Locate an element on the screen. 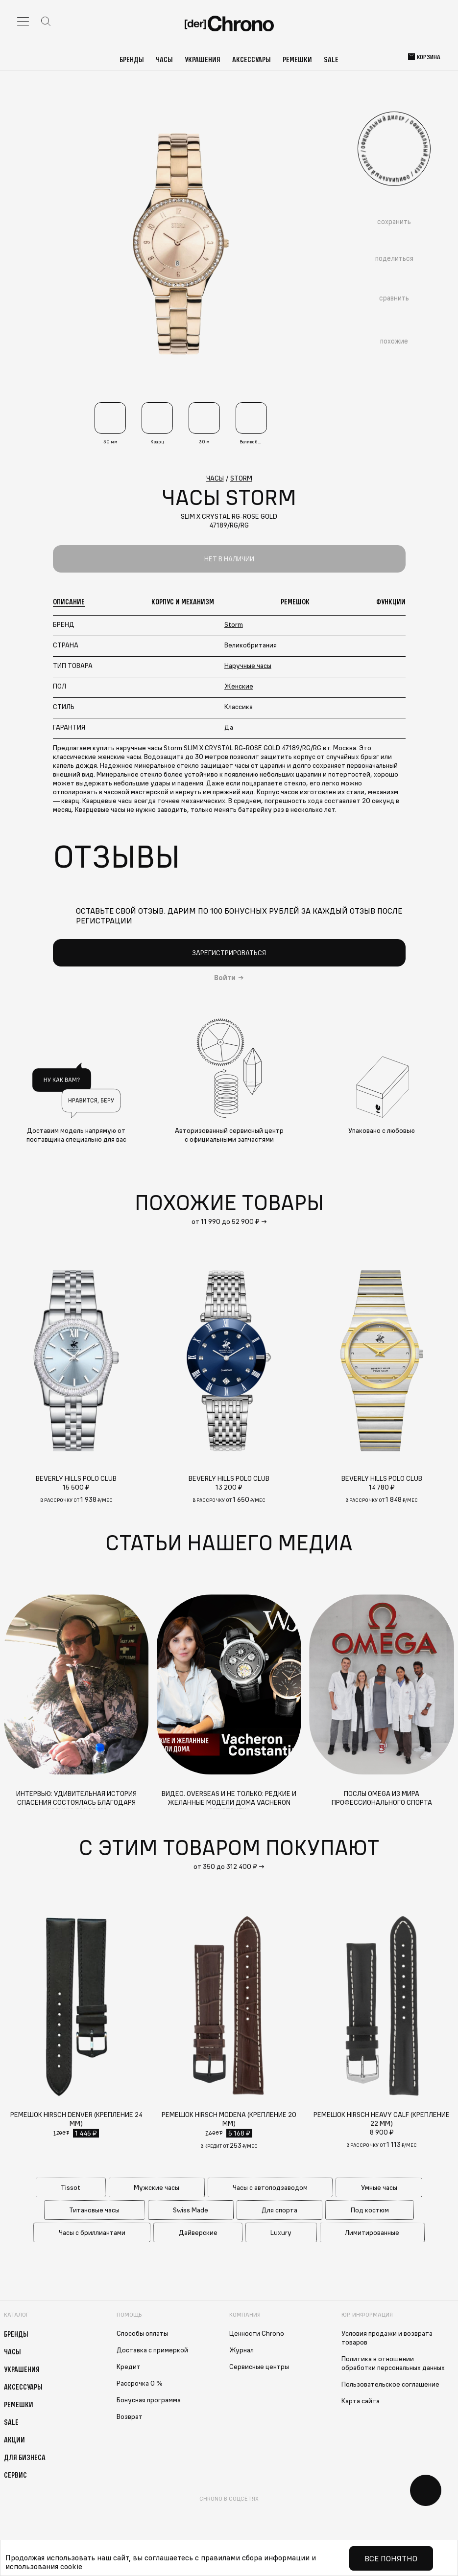 The height and width of the screenshot is (2576, 458). Акции is located at coordinates (14, 2439).